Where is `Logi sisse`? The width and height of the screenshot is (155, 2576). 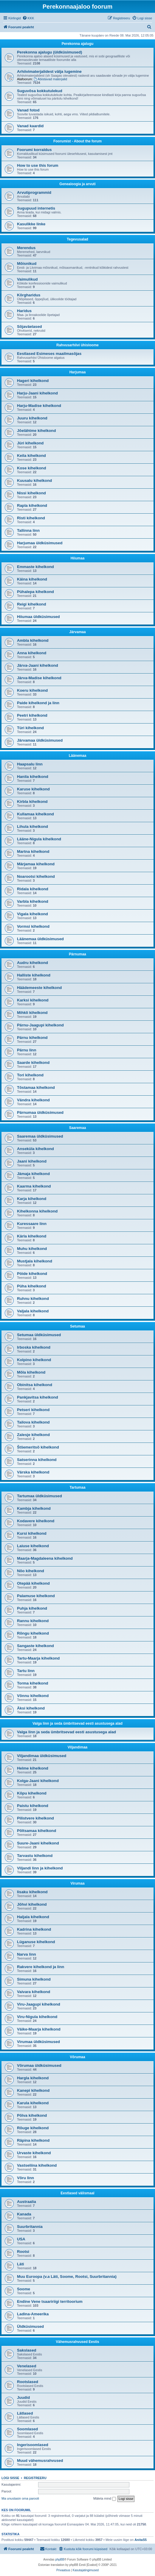 Logi sisse is located at coordinates (10, 2478).